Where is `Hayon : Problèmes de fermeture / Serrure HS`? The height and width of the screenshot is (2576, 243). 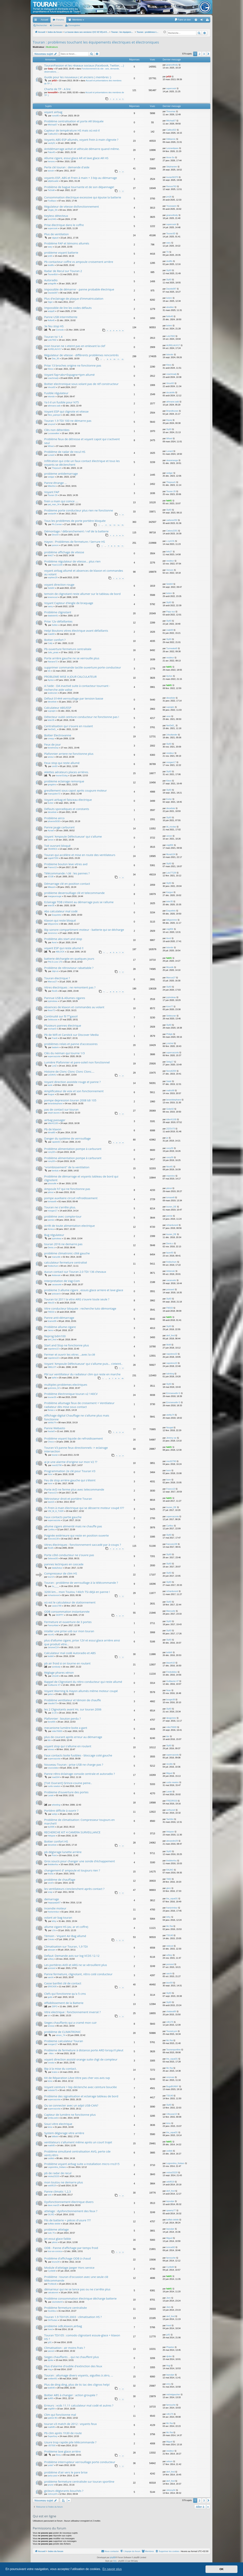
Hayon : Problèmes de fermeture / Serrure HS is located at coordinates (74, 541).